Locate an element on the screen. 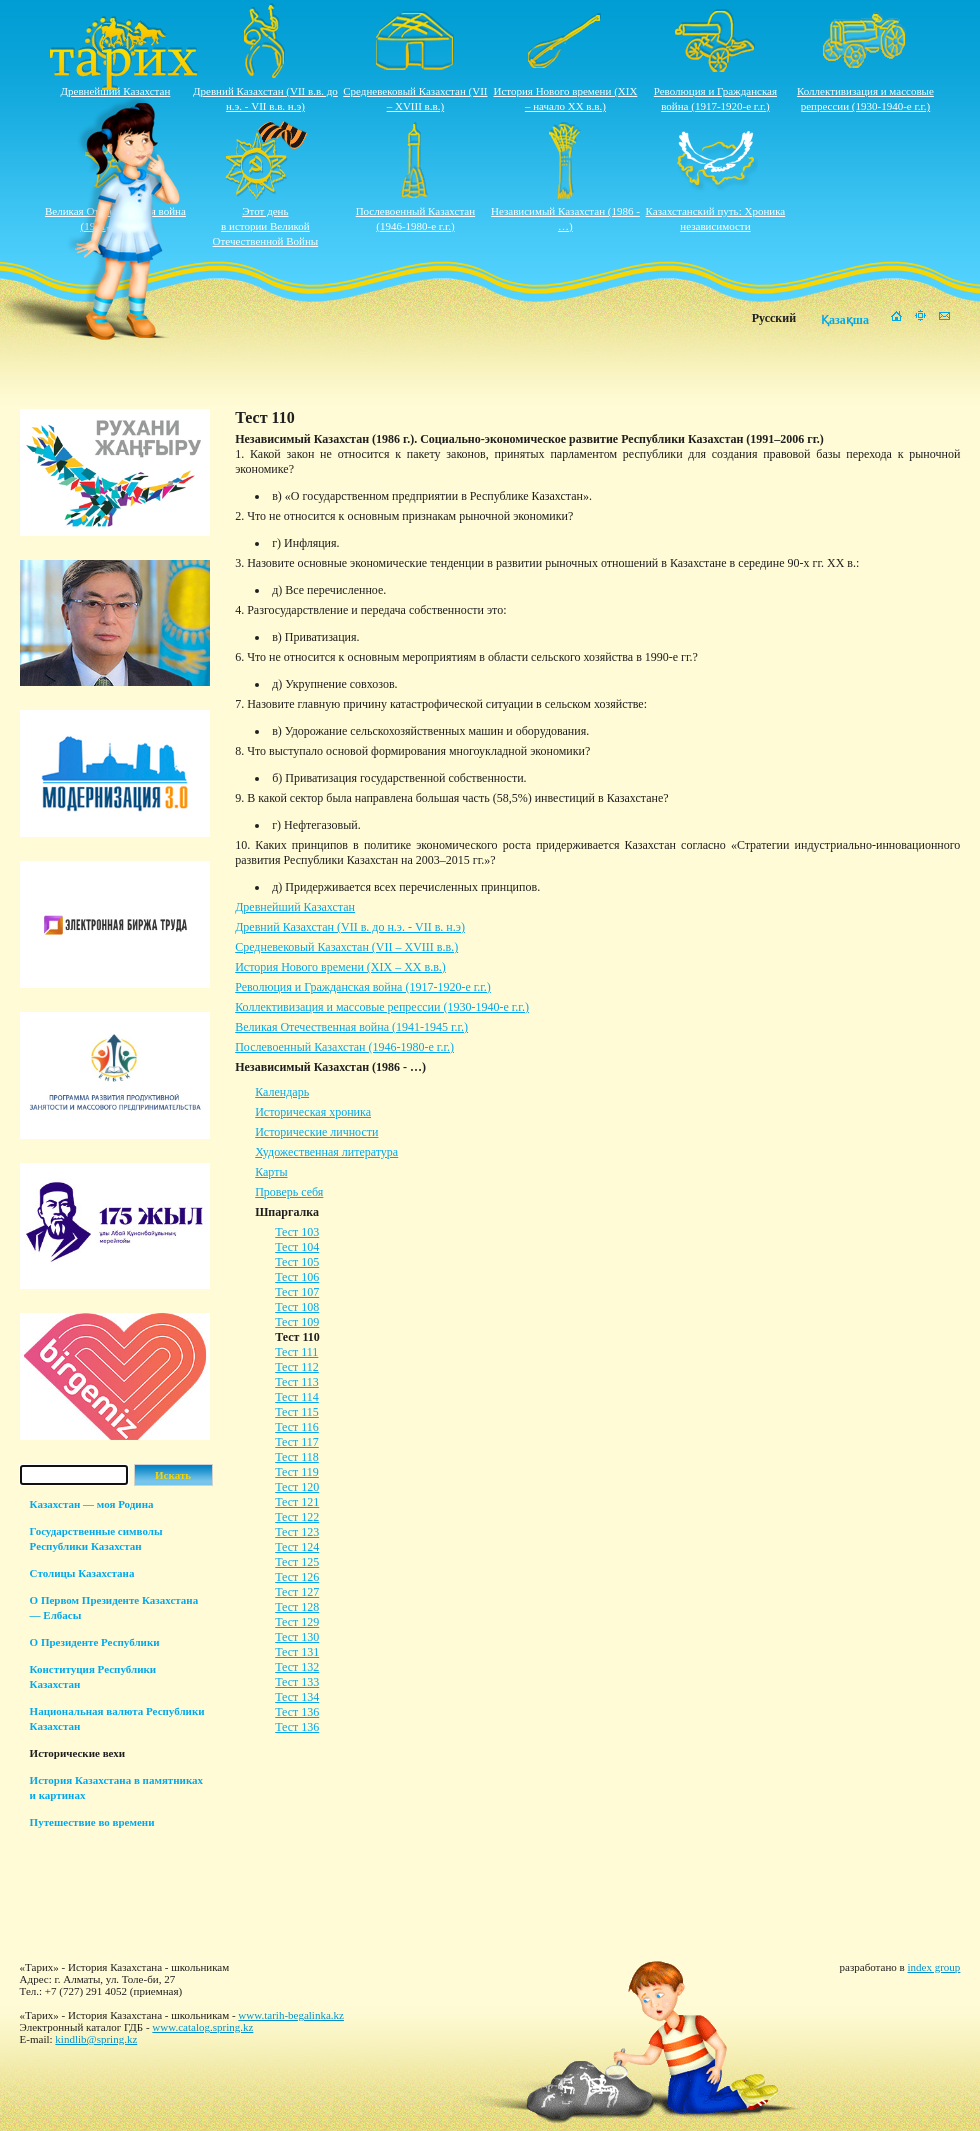 The height and width of the screenshot is (2131, 980). Қазақша is located at coordinates (845, 320).